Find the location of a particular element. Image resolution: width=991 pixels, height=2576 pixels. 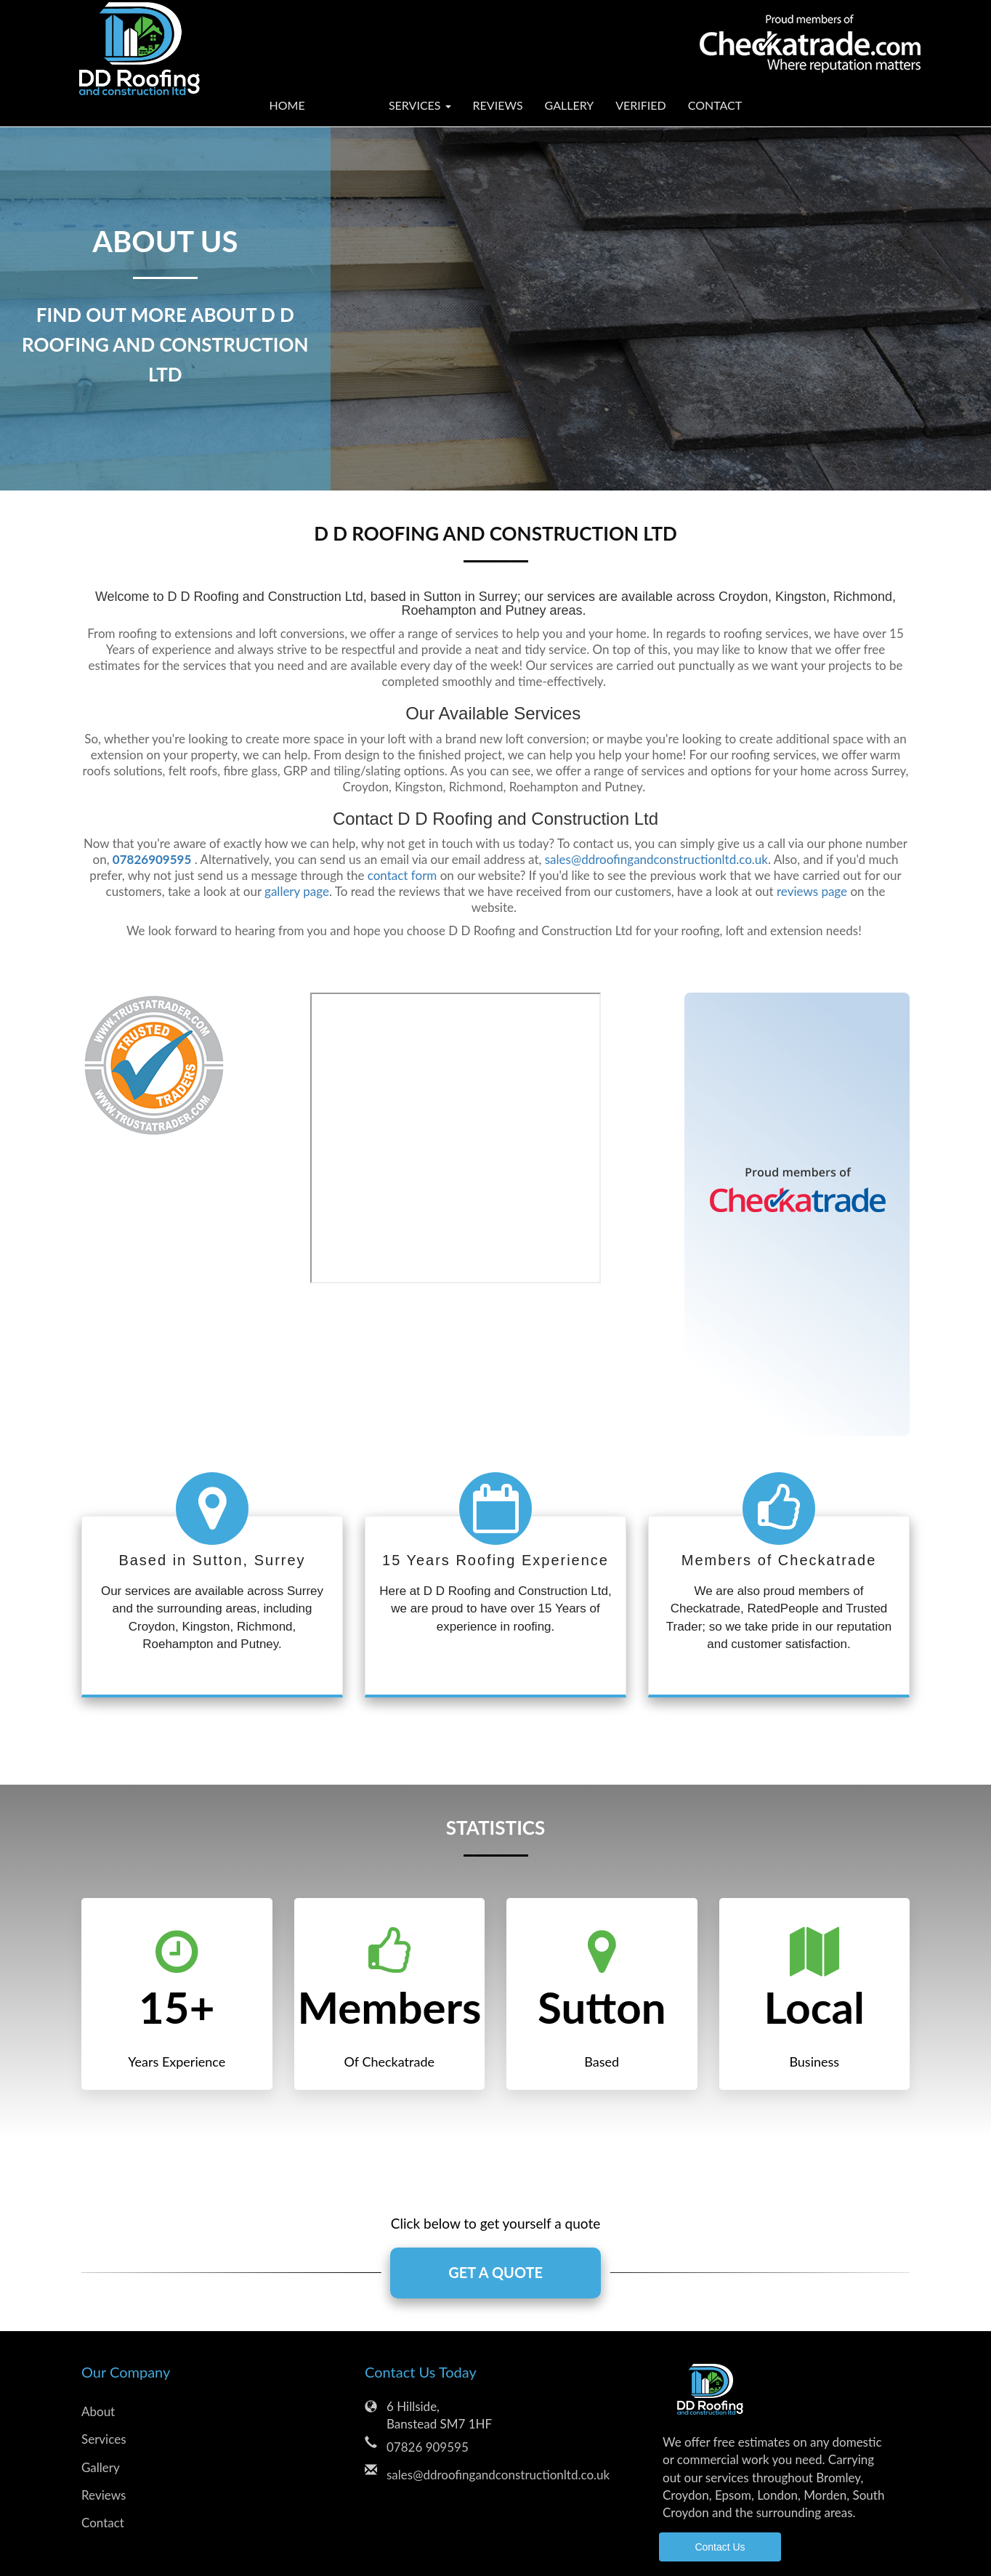

GET A QUOTE is located at coordinates (495, 2273).